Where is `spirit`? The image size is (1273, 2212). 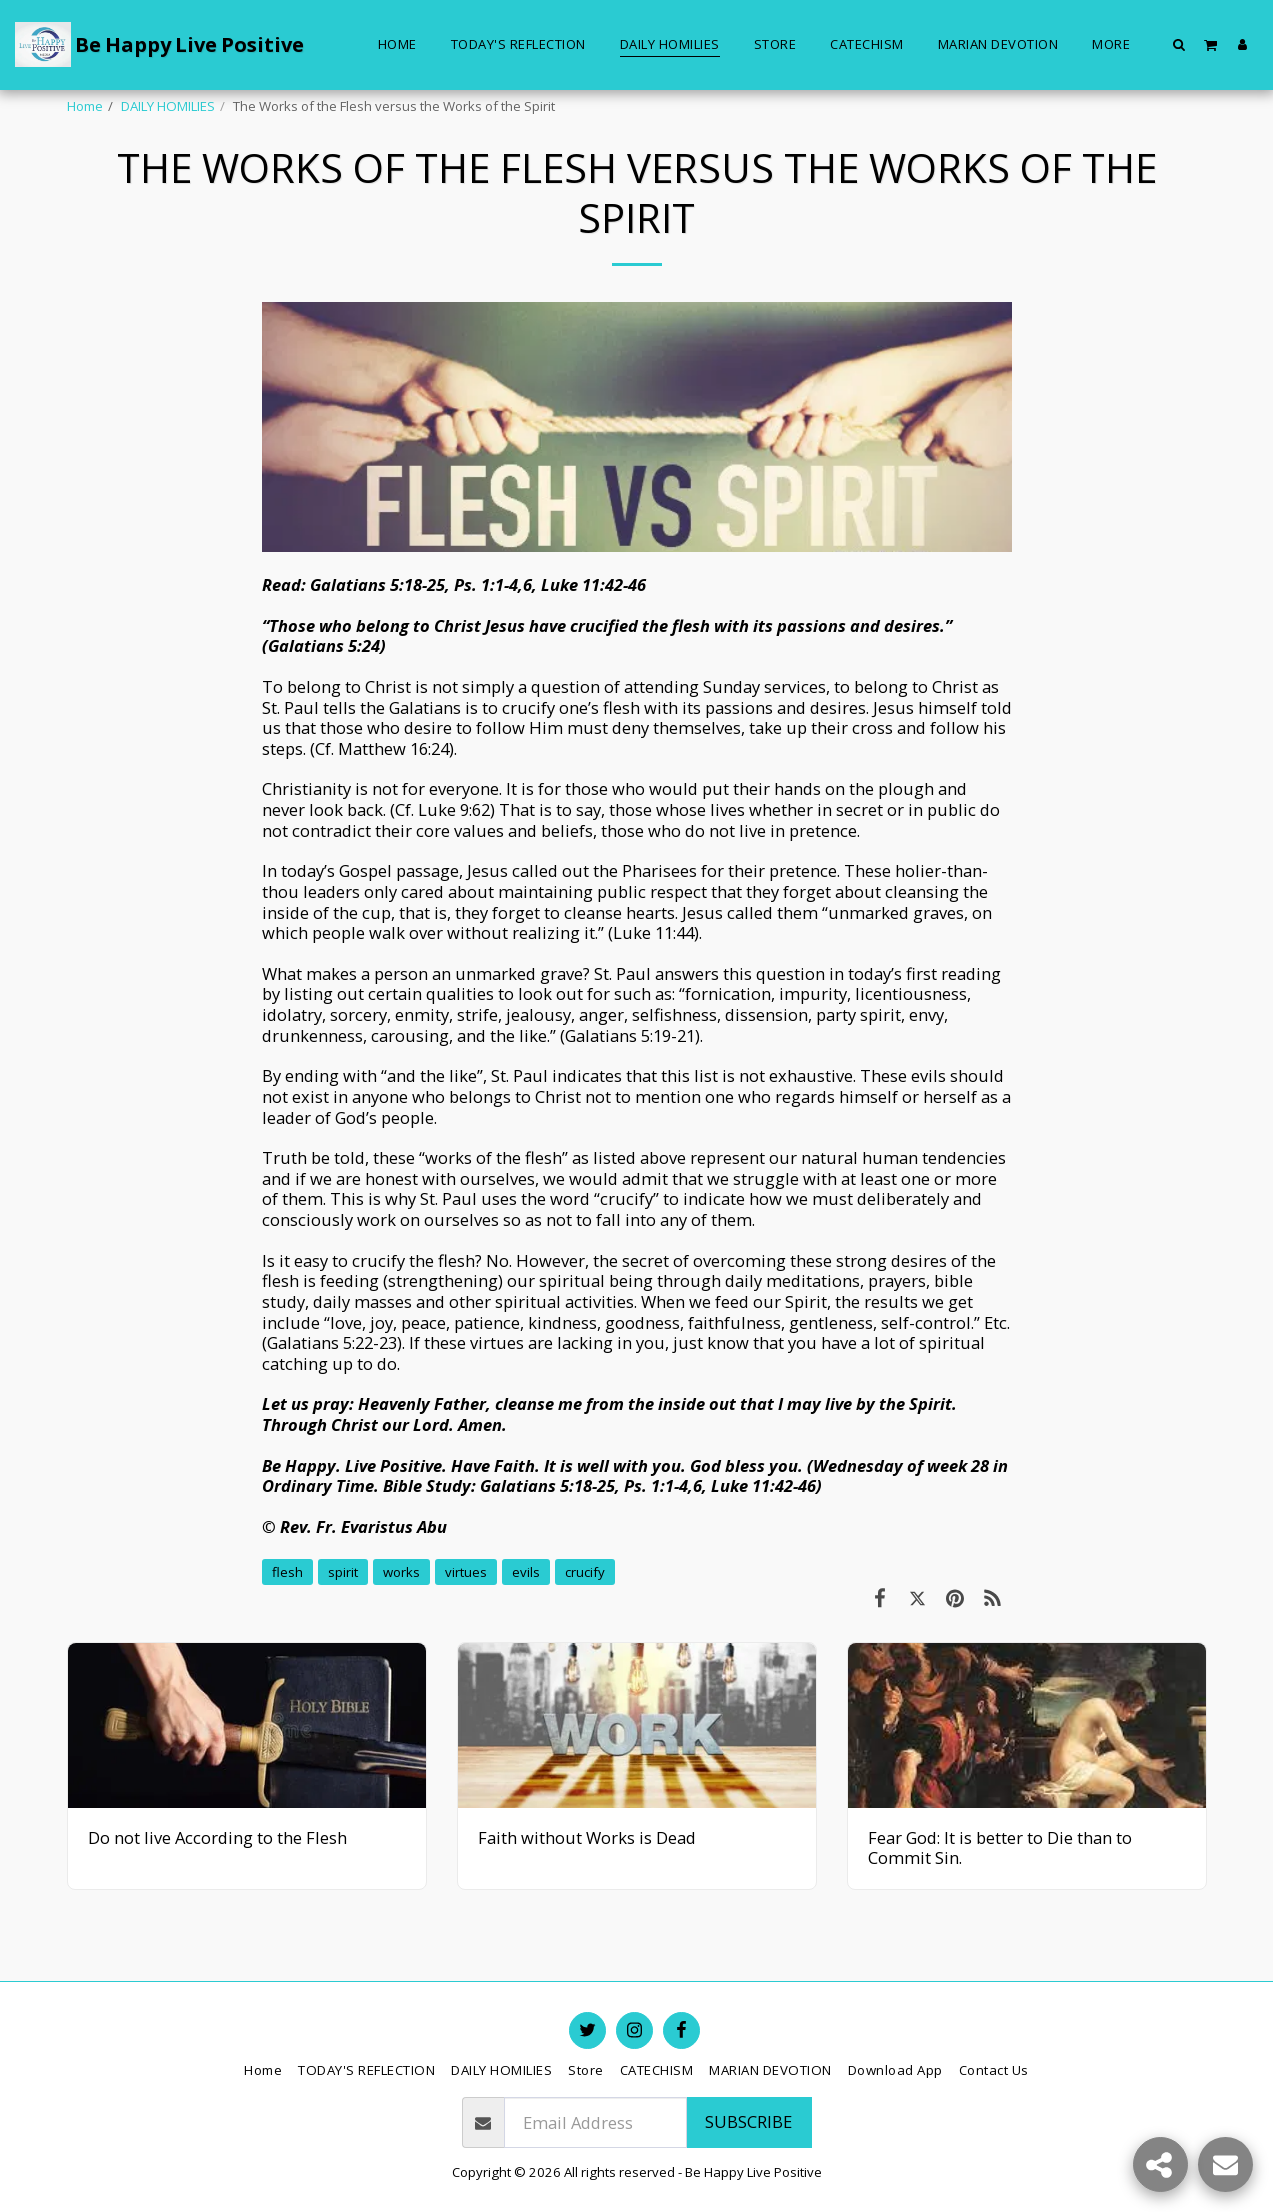
spirit is located at coordinates (343, 1572).